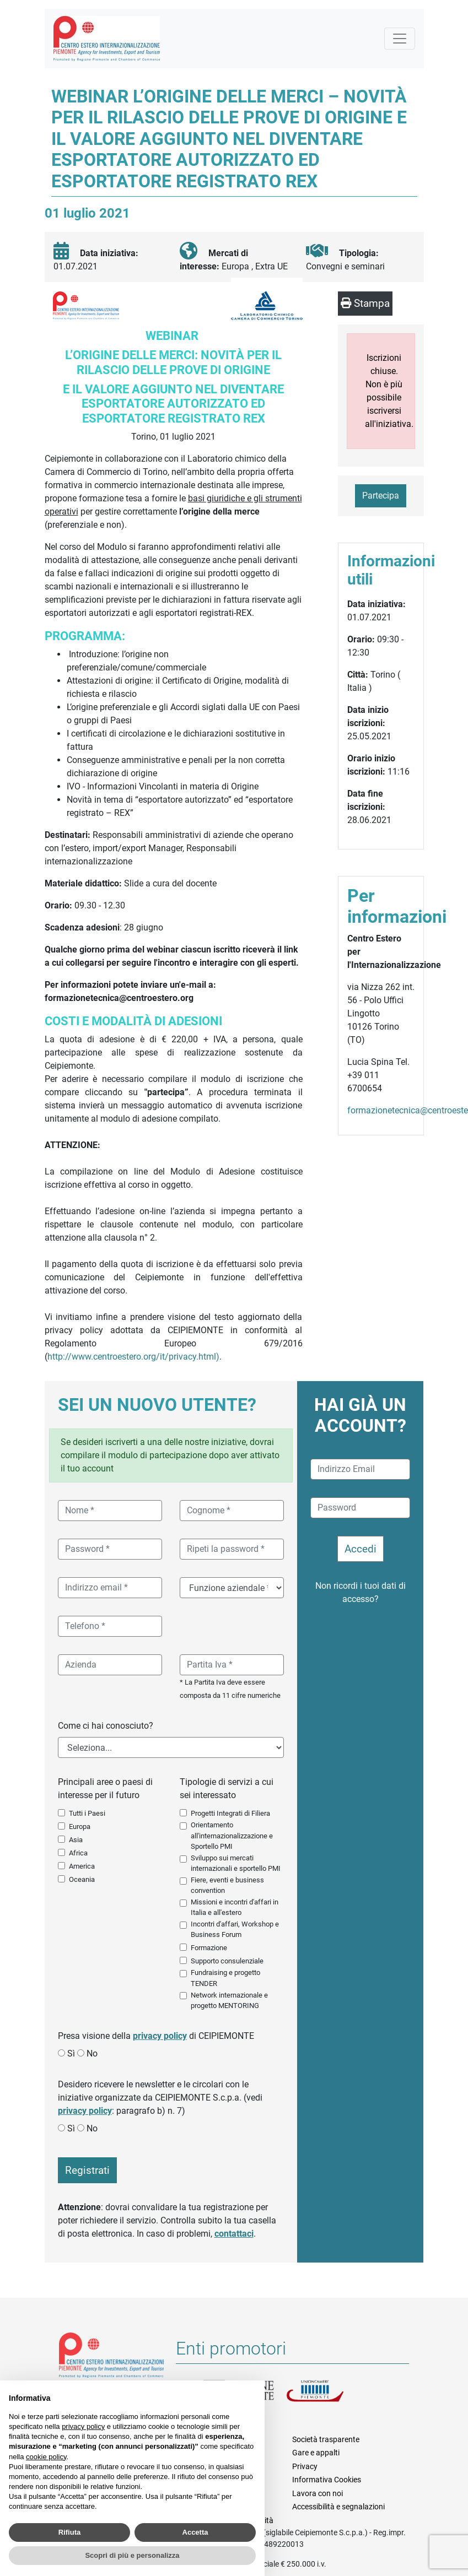  I want to click on Tutti i Paesi, so click(87, 1813).